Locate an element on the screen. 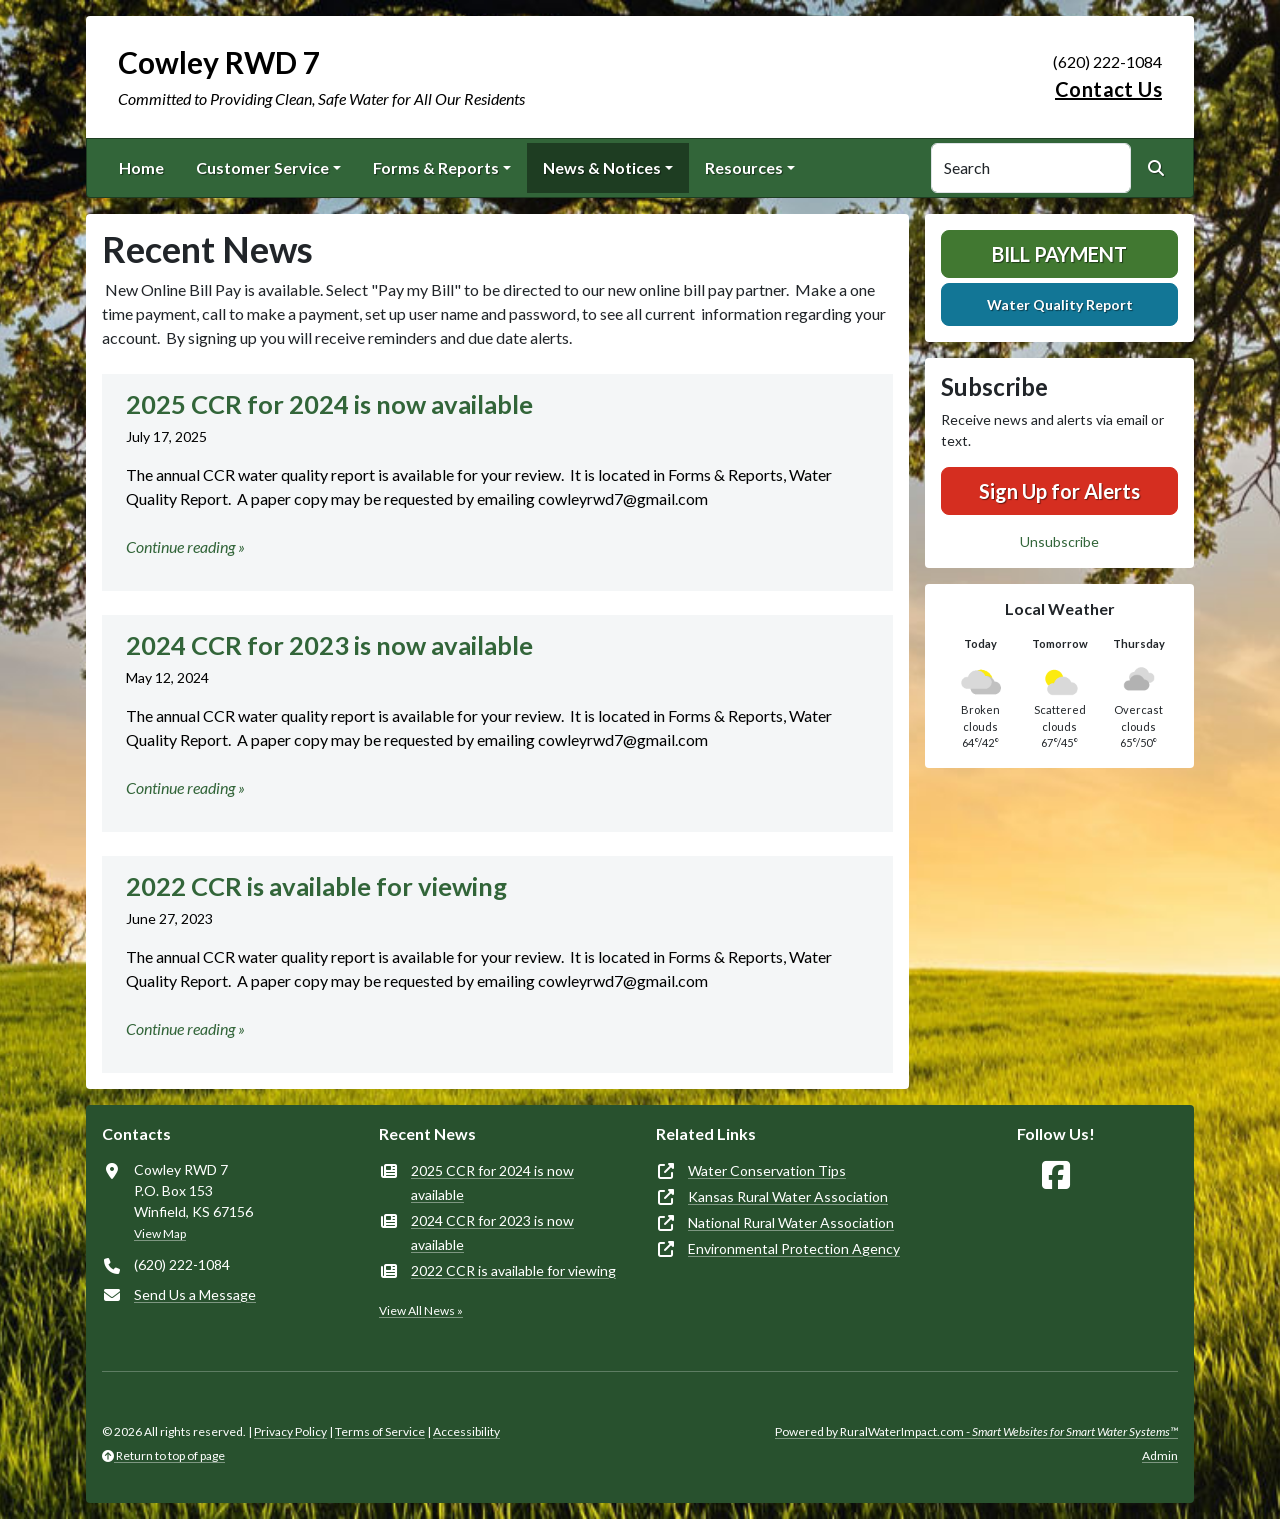 The height and width of the screenshot is (1519, 1280). Kansas Rural Water Association is located at coordinates (788, 1196).